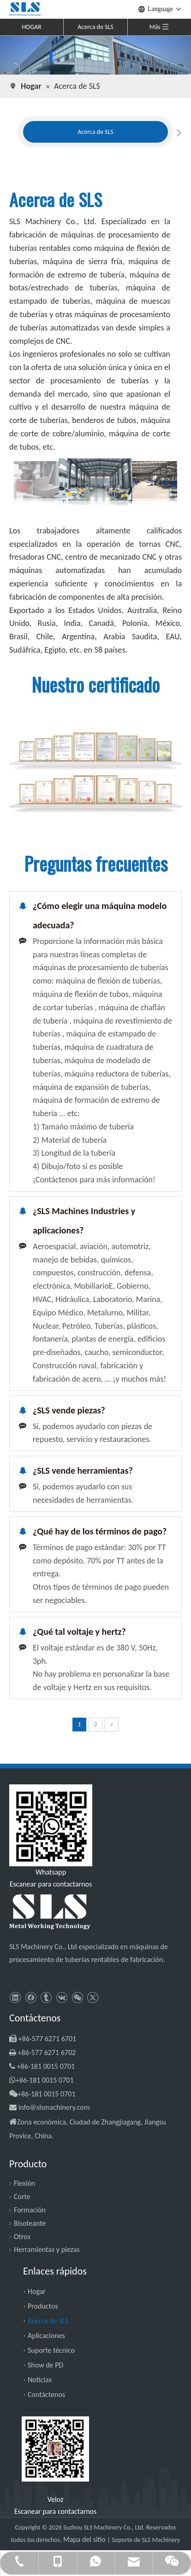 The width and height of the screenshot is (191, 2576). Describe the element at coordinates (50, 1825) in the screenshot. I see `[slsmachinery - whatsapp]` at that location.